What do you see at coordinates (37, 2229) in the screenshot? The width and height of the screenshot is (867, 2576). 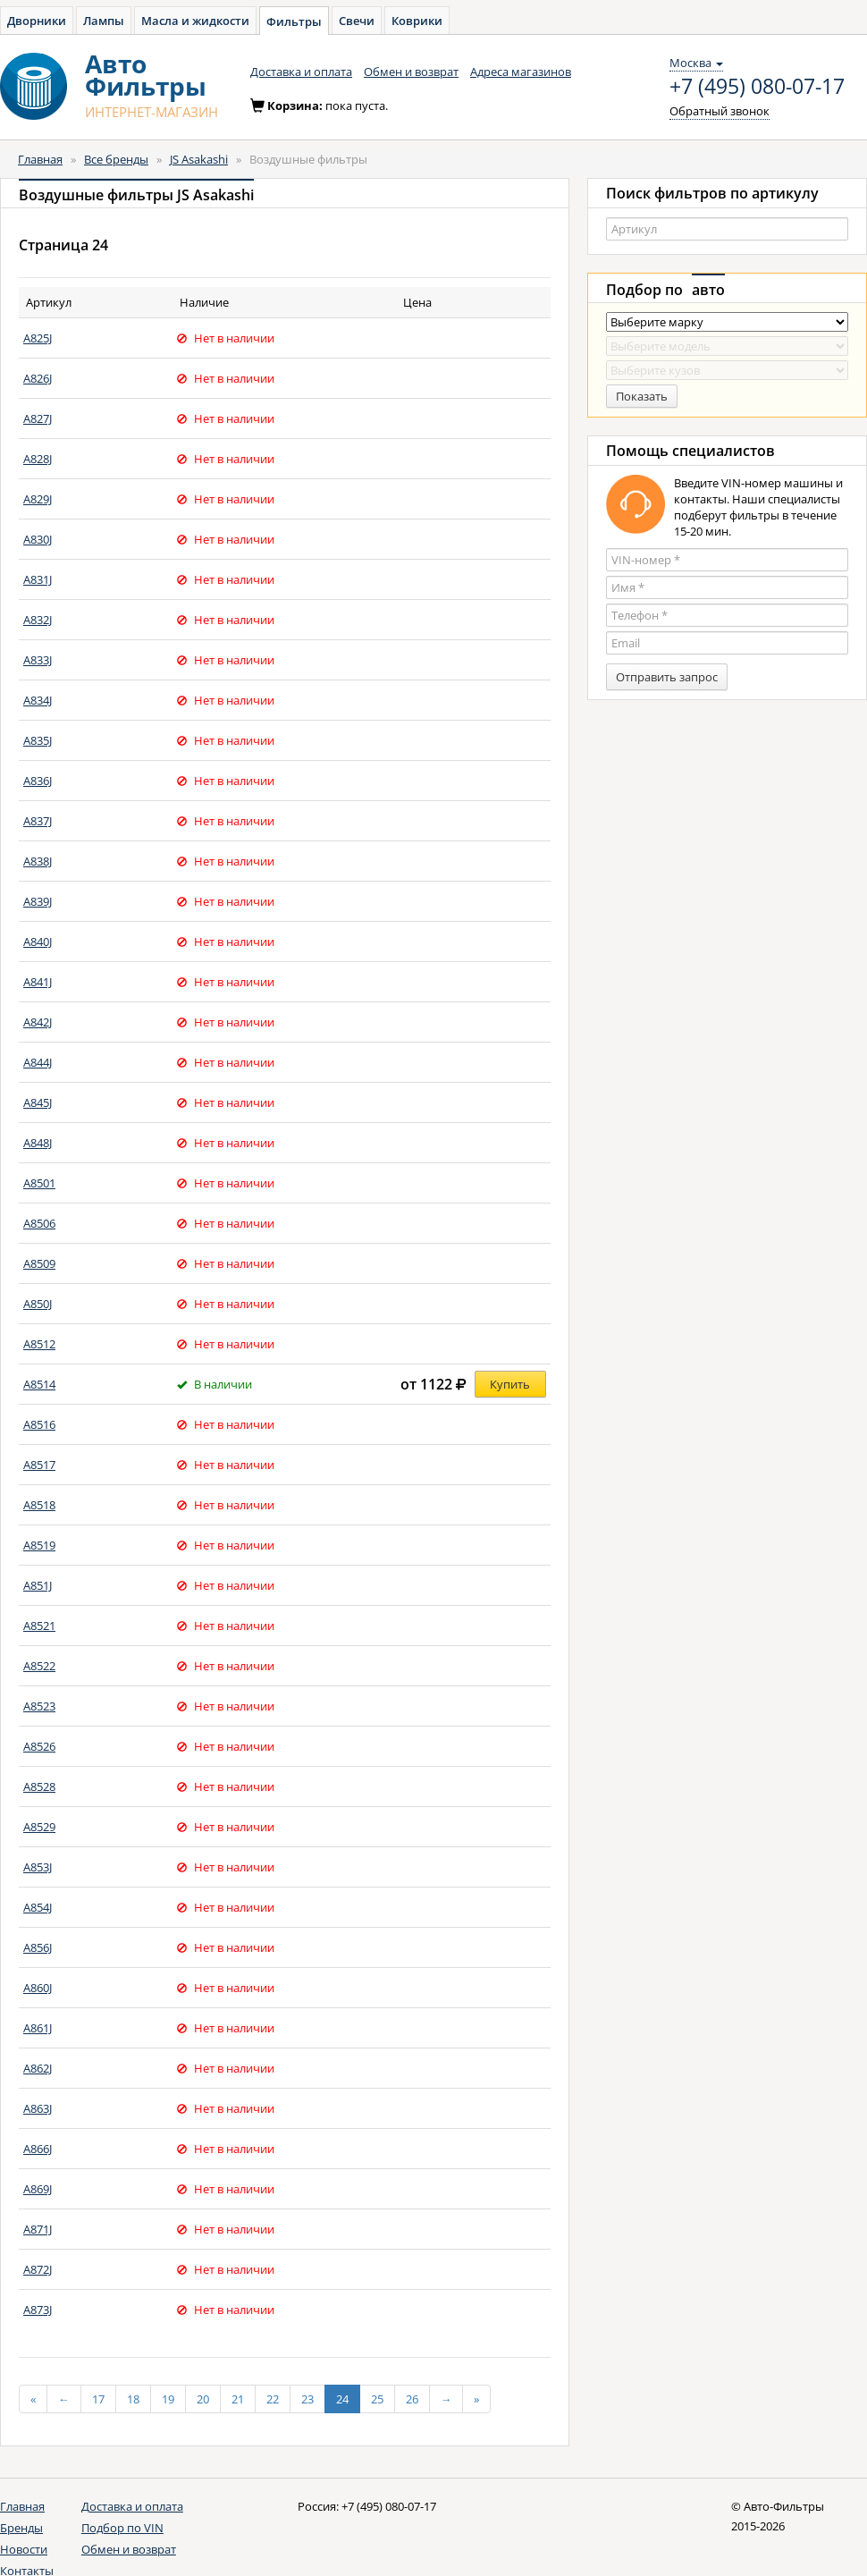 I see `A871J` at bounding box center [37, 2229].